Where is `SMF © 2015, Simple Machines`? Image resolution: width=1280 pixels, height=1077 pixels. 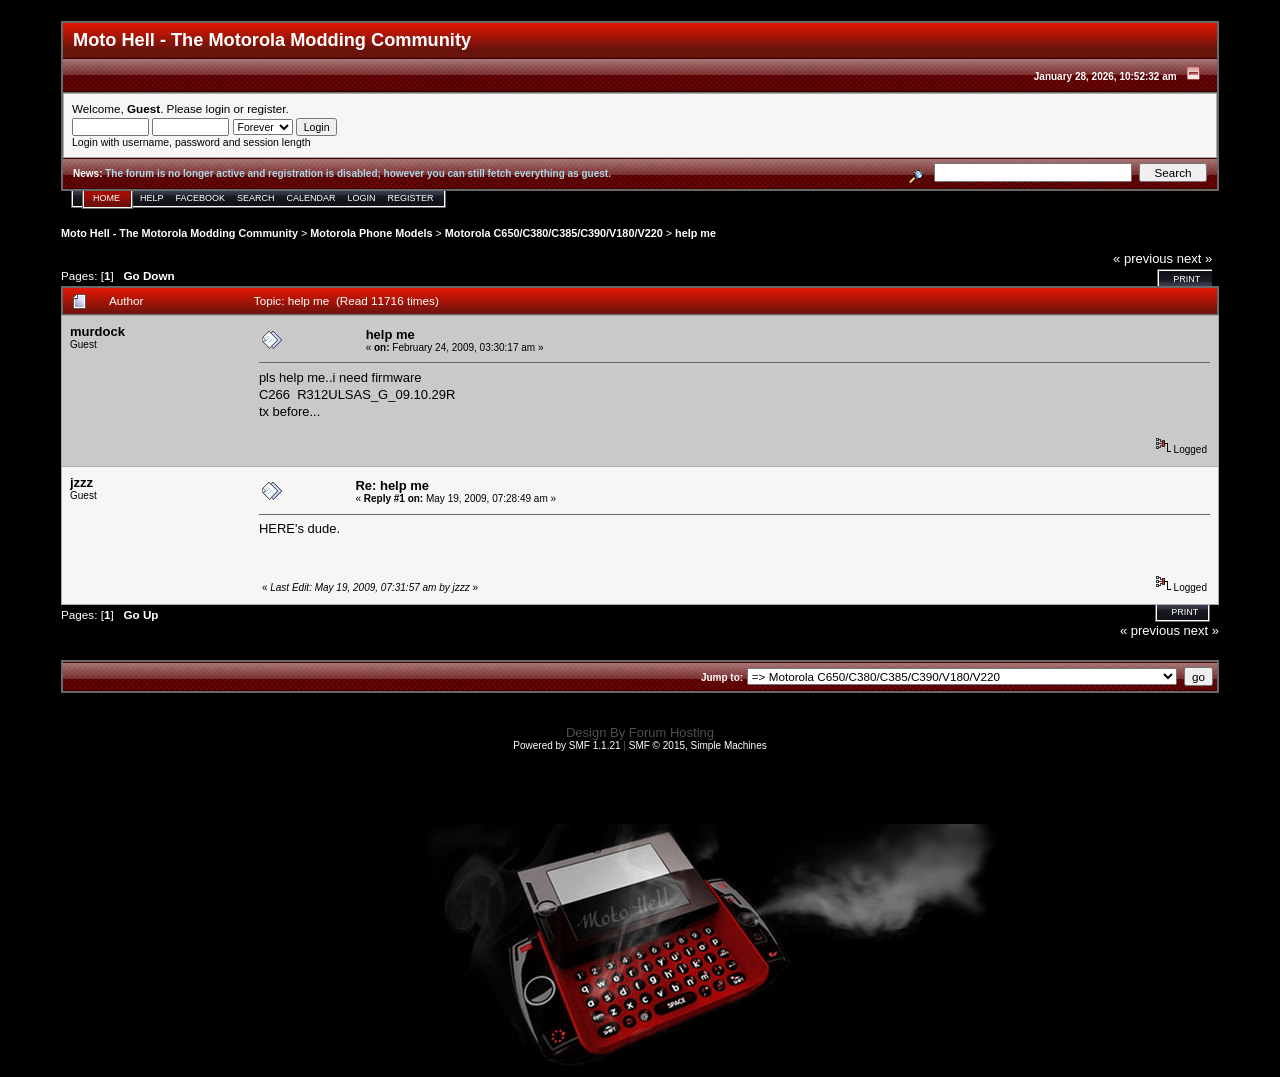
SMF © 2015, Simple Machines is located at coordinates (698, 745).